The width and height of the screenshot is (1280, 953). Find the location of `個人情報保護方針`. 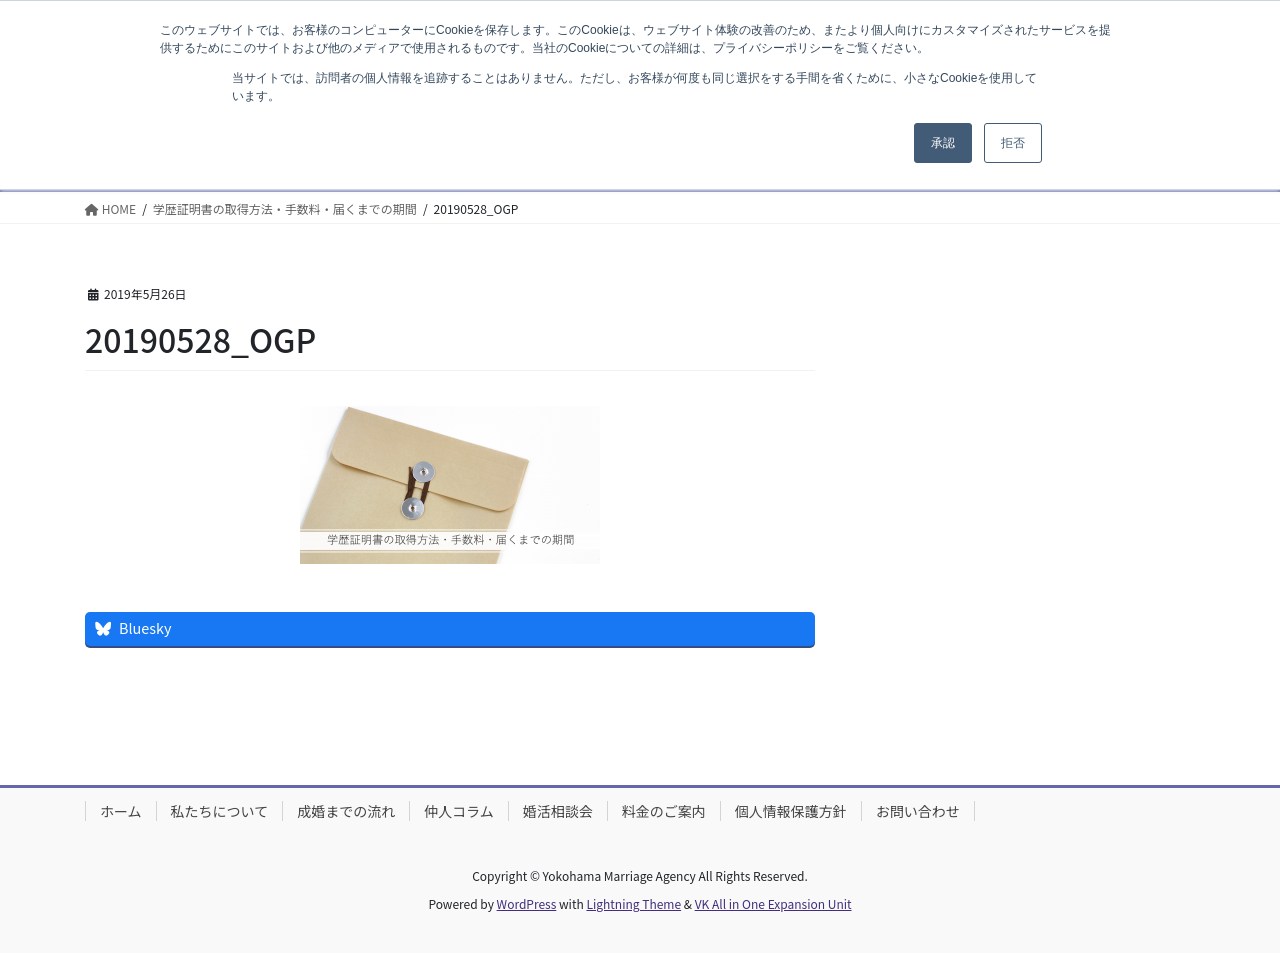

個人情報保護方針 is located at coordinates (791, 811).